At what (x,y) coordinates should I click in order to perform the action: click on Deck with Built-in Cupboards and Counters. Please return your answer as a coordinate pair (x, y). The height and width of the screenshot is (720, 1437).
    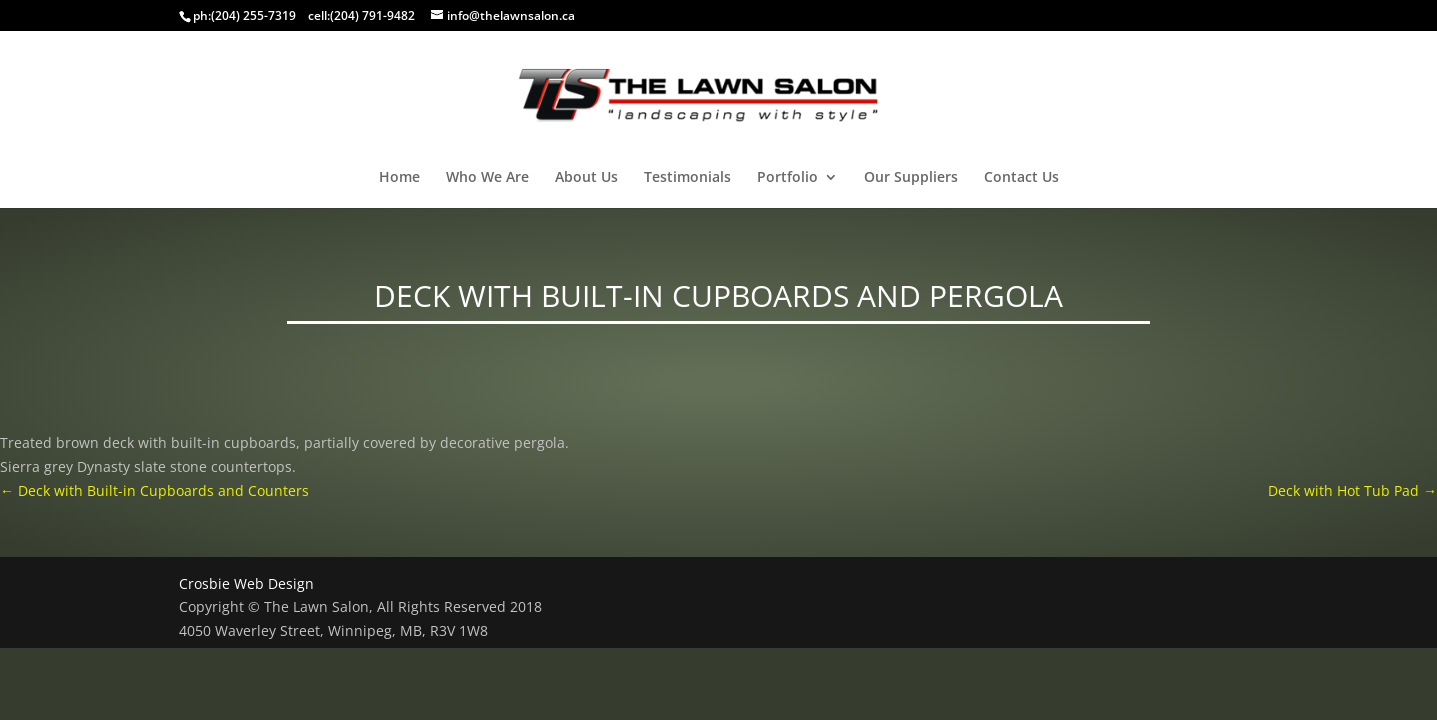
    Looking at the image, I should click on (154, 490).